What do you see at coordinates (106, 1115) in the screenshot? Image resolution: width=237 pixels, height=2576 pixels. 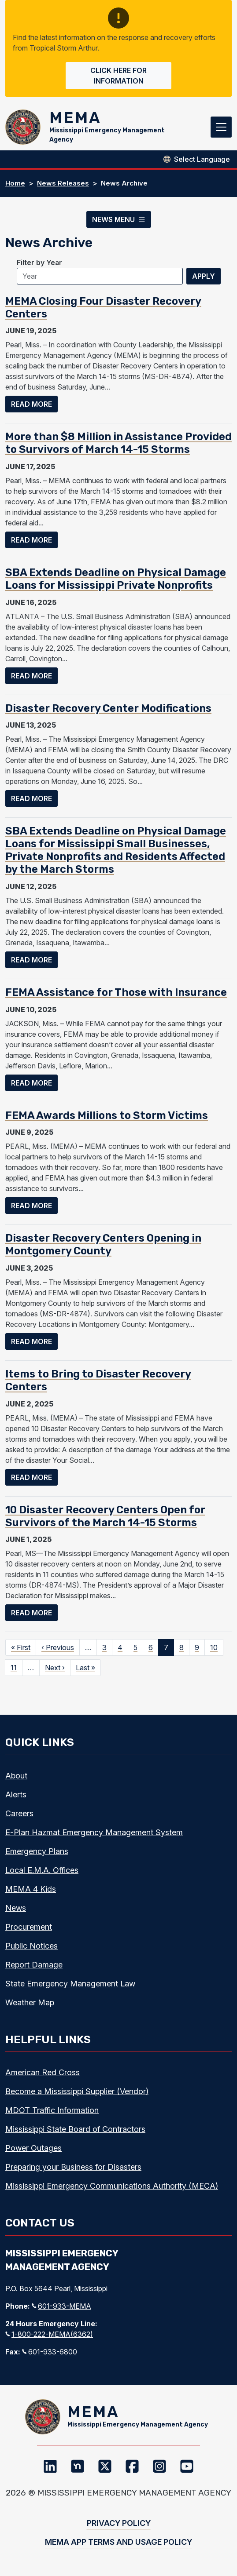 I see `FEMA Awards Millions to Storm Victims` at bounding box center [106, 1115].